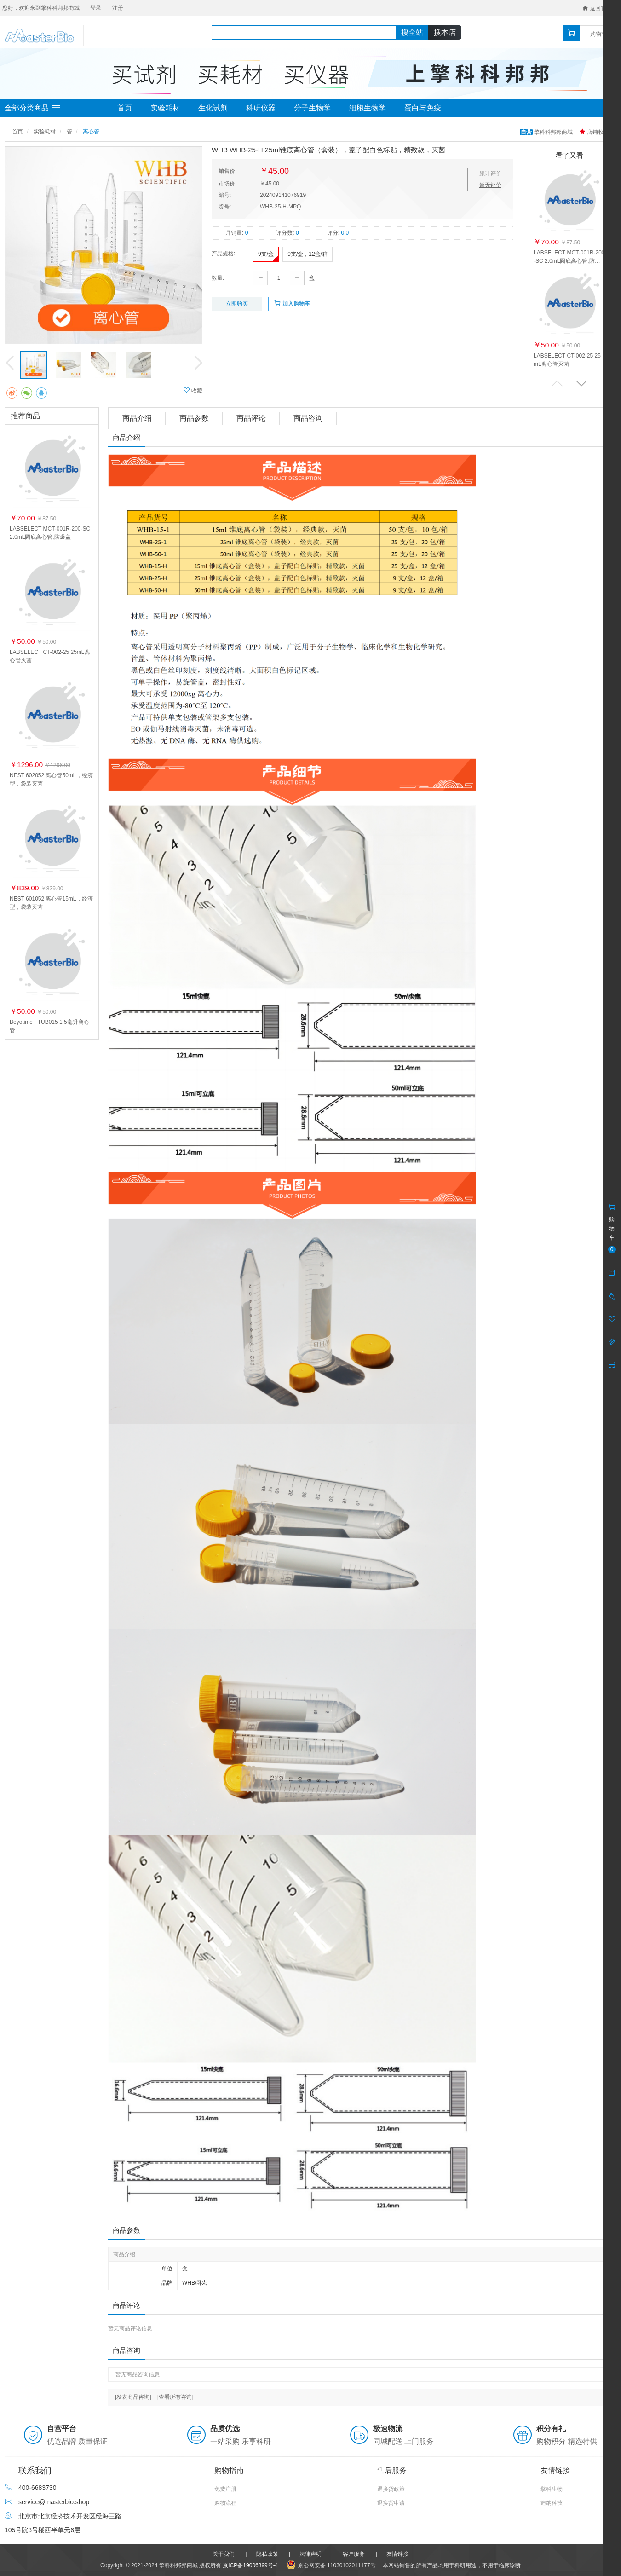 The width and height of the screenshot is (621, 2576). I want to click on 购物车, so click(598, 34).